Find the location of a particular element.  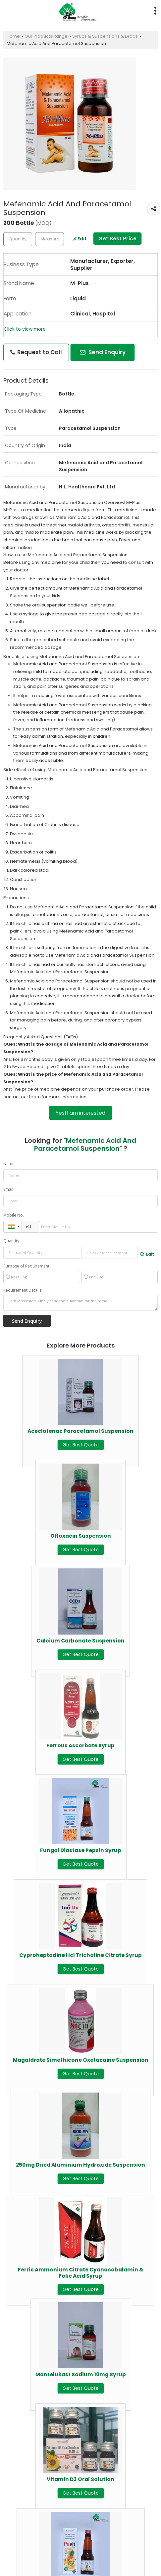

Get Best Price is located at coordinates (117, 238).